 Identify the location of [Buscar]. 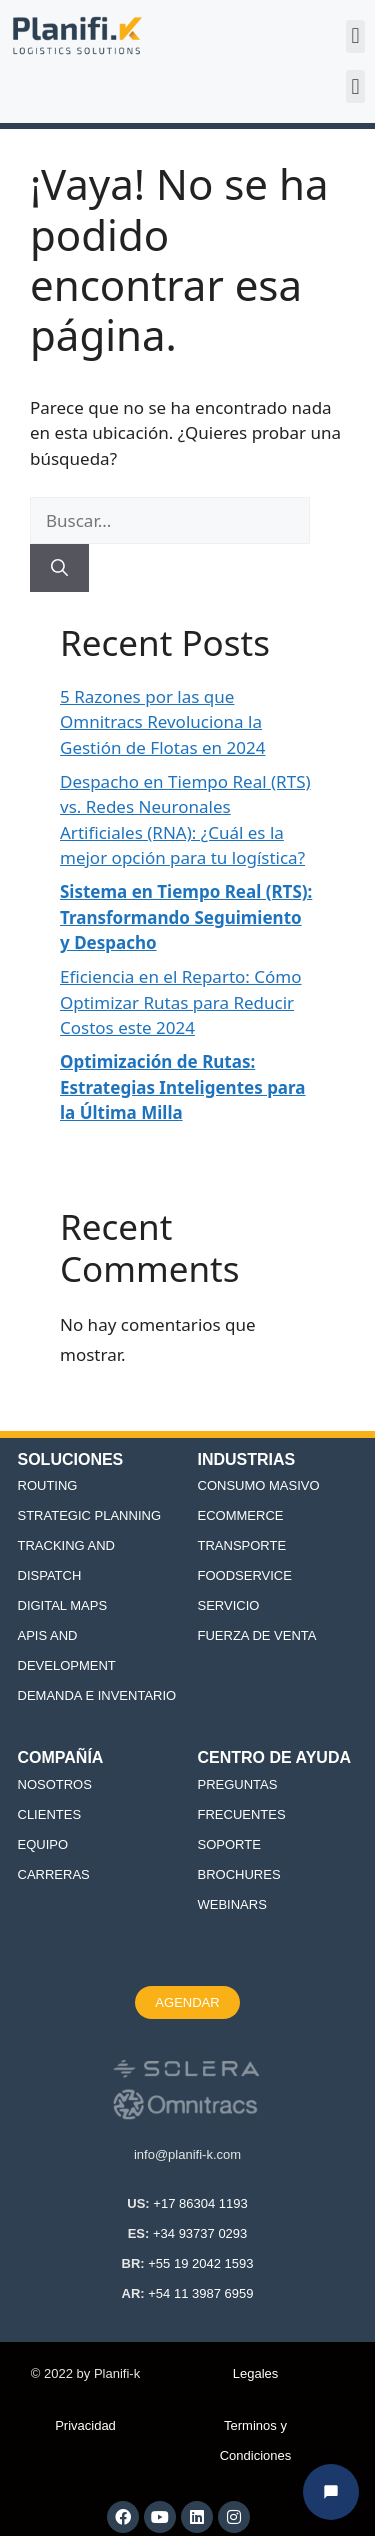
(59, 568).